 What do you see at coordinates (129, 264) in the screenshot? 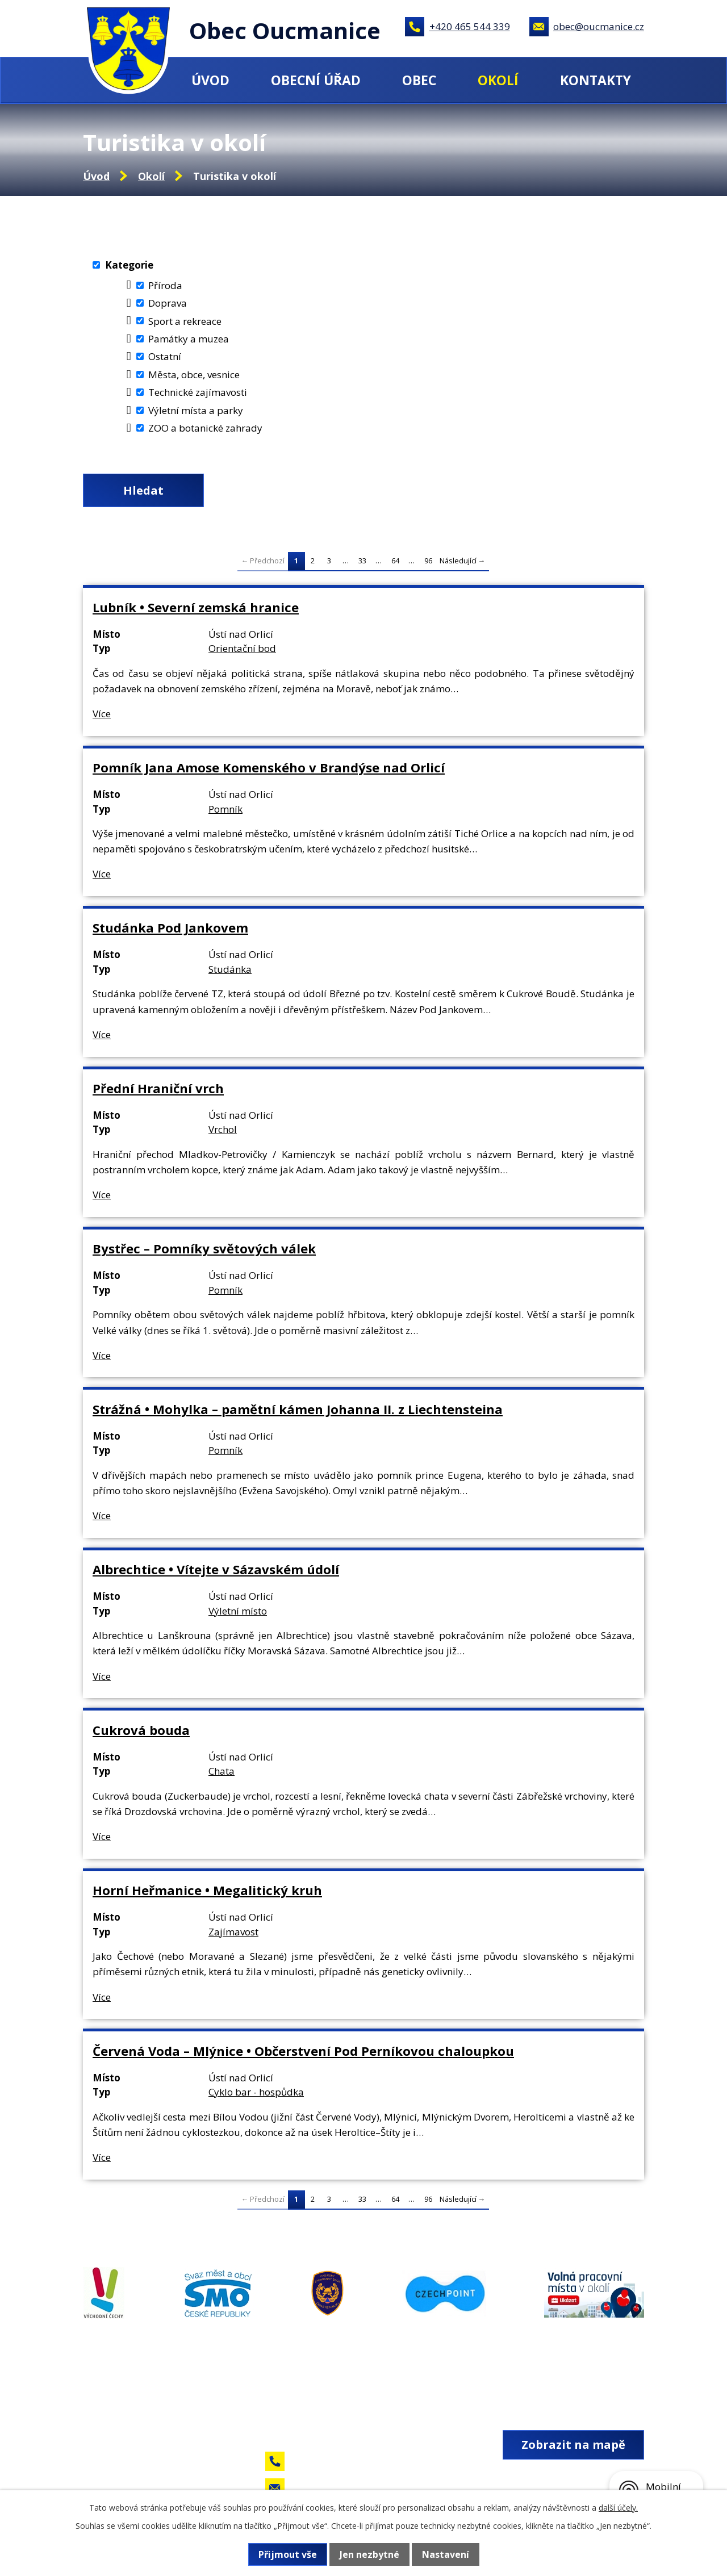
I see `Kategorie` at bounding box center [129, 264].